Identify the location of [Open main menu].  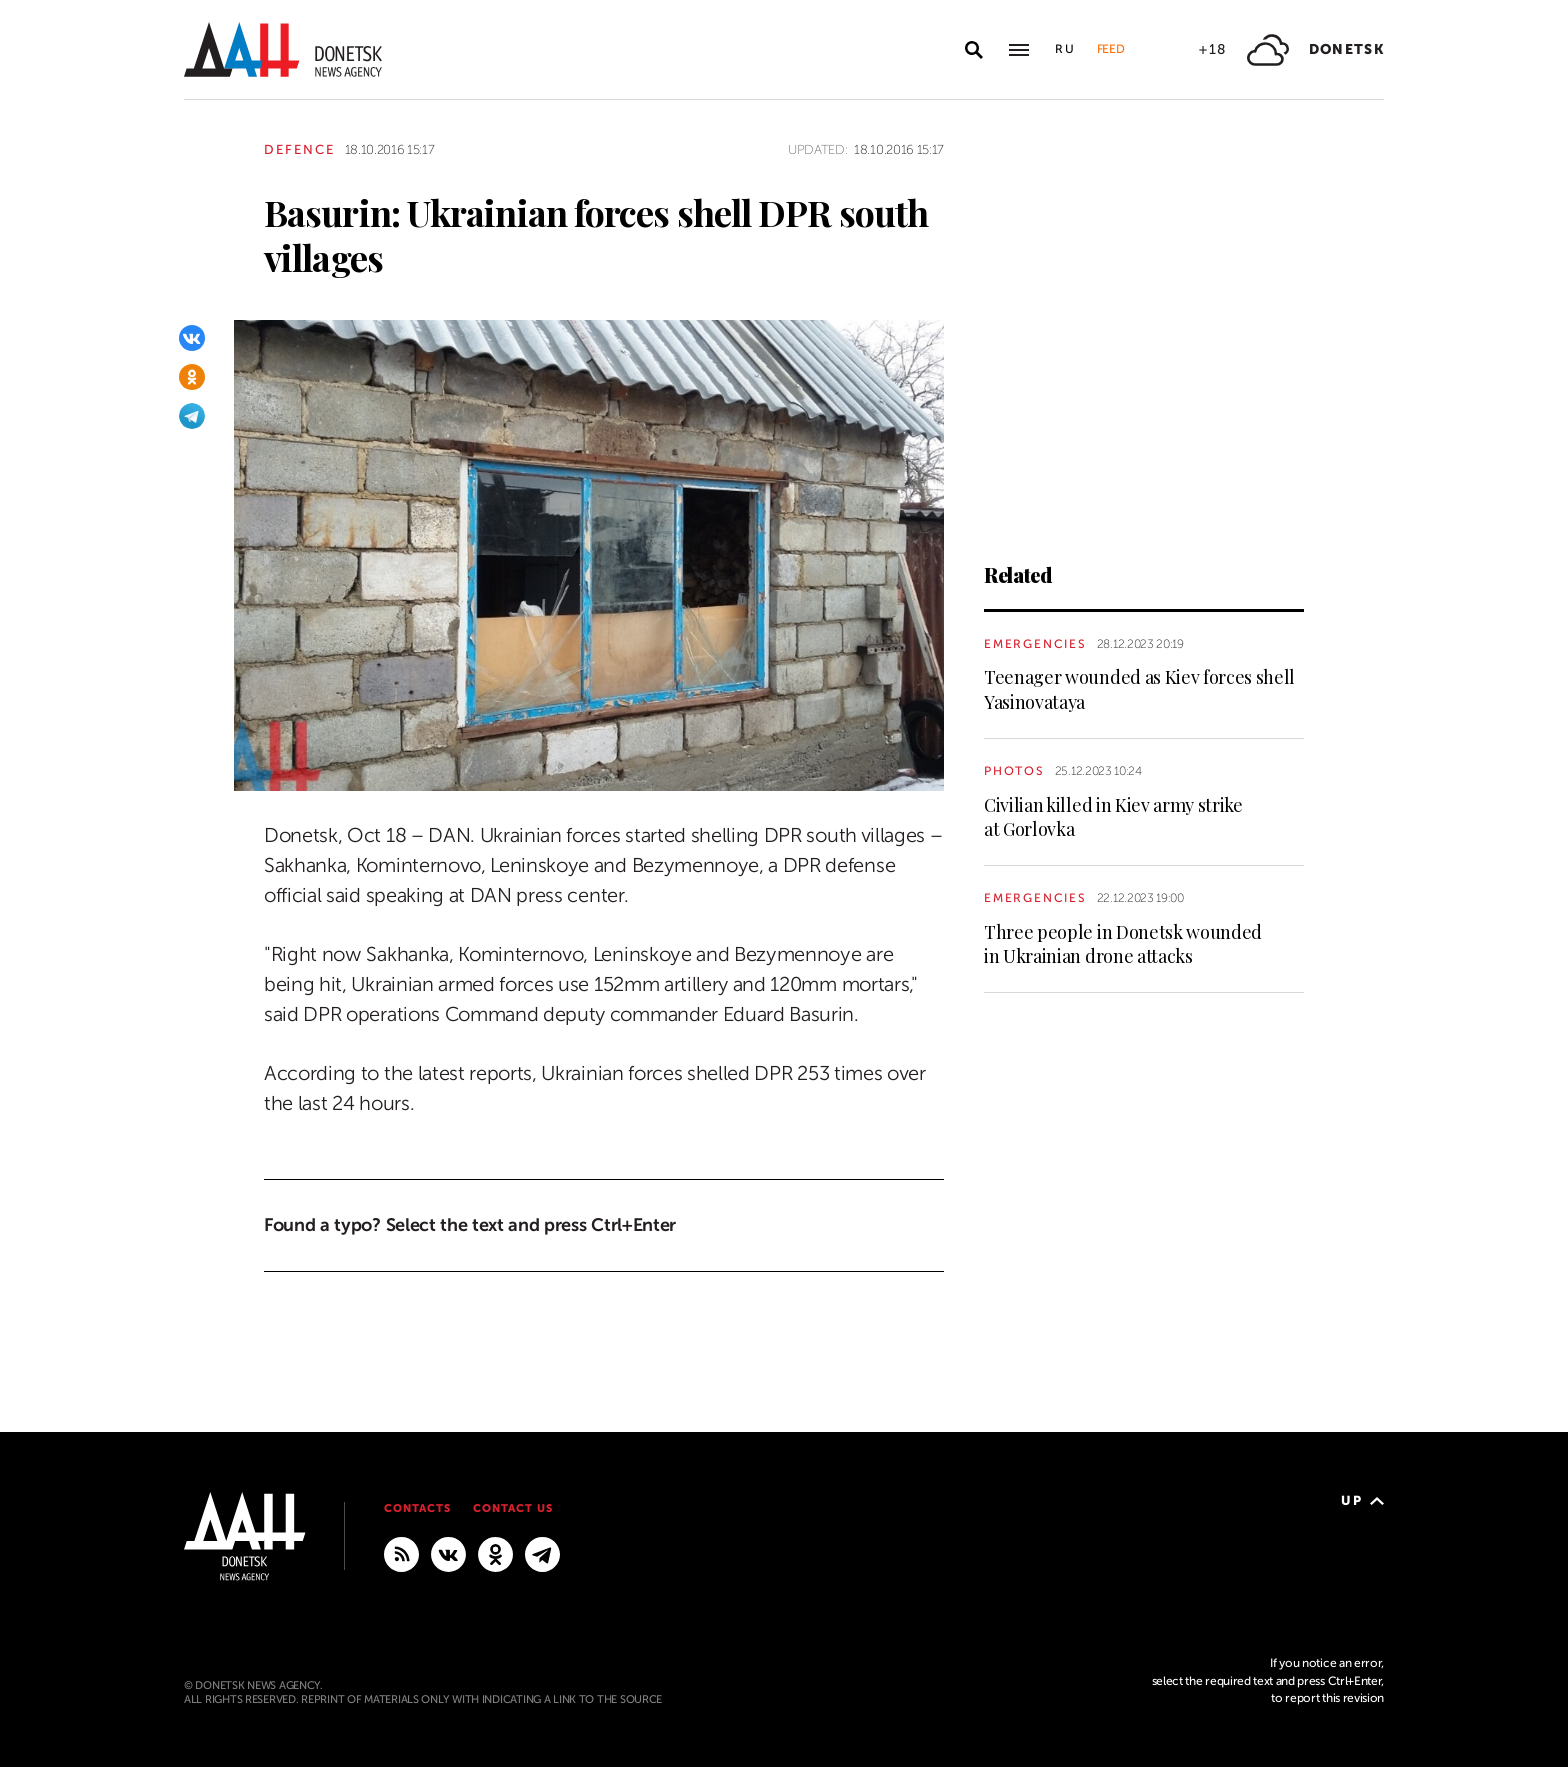
(1019, 50).